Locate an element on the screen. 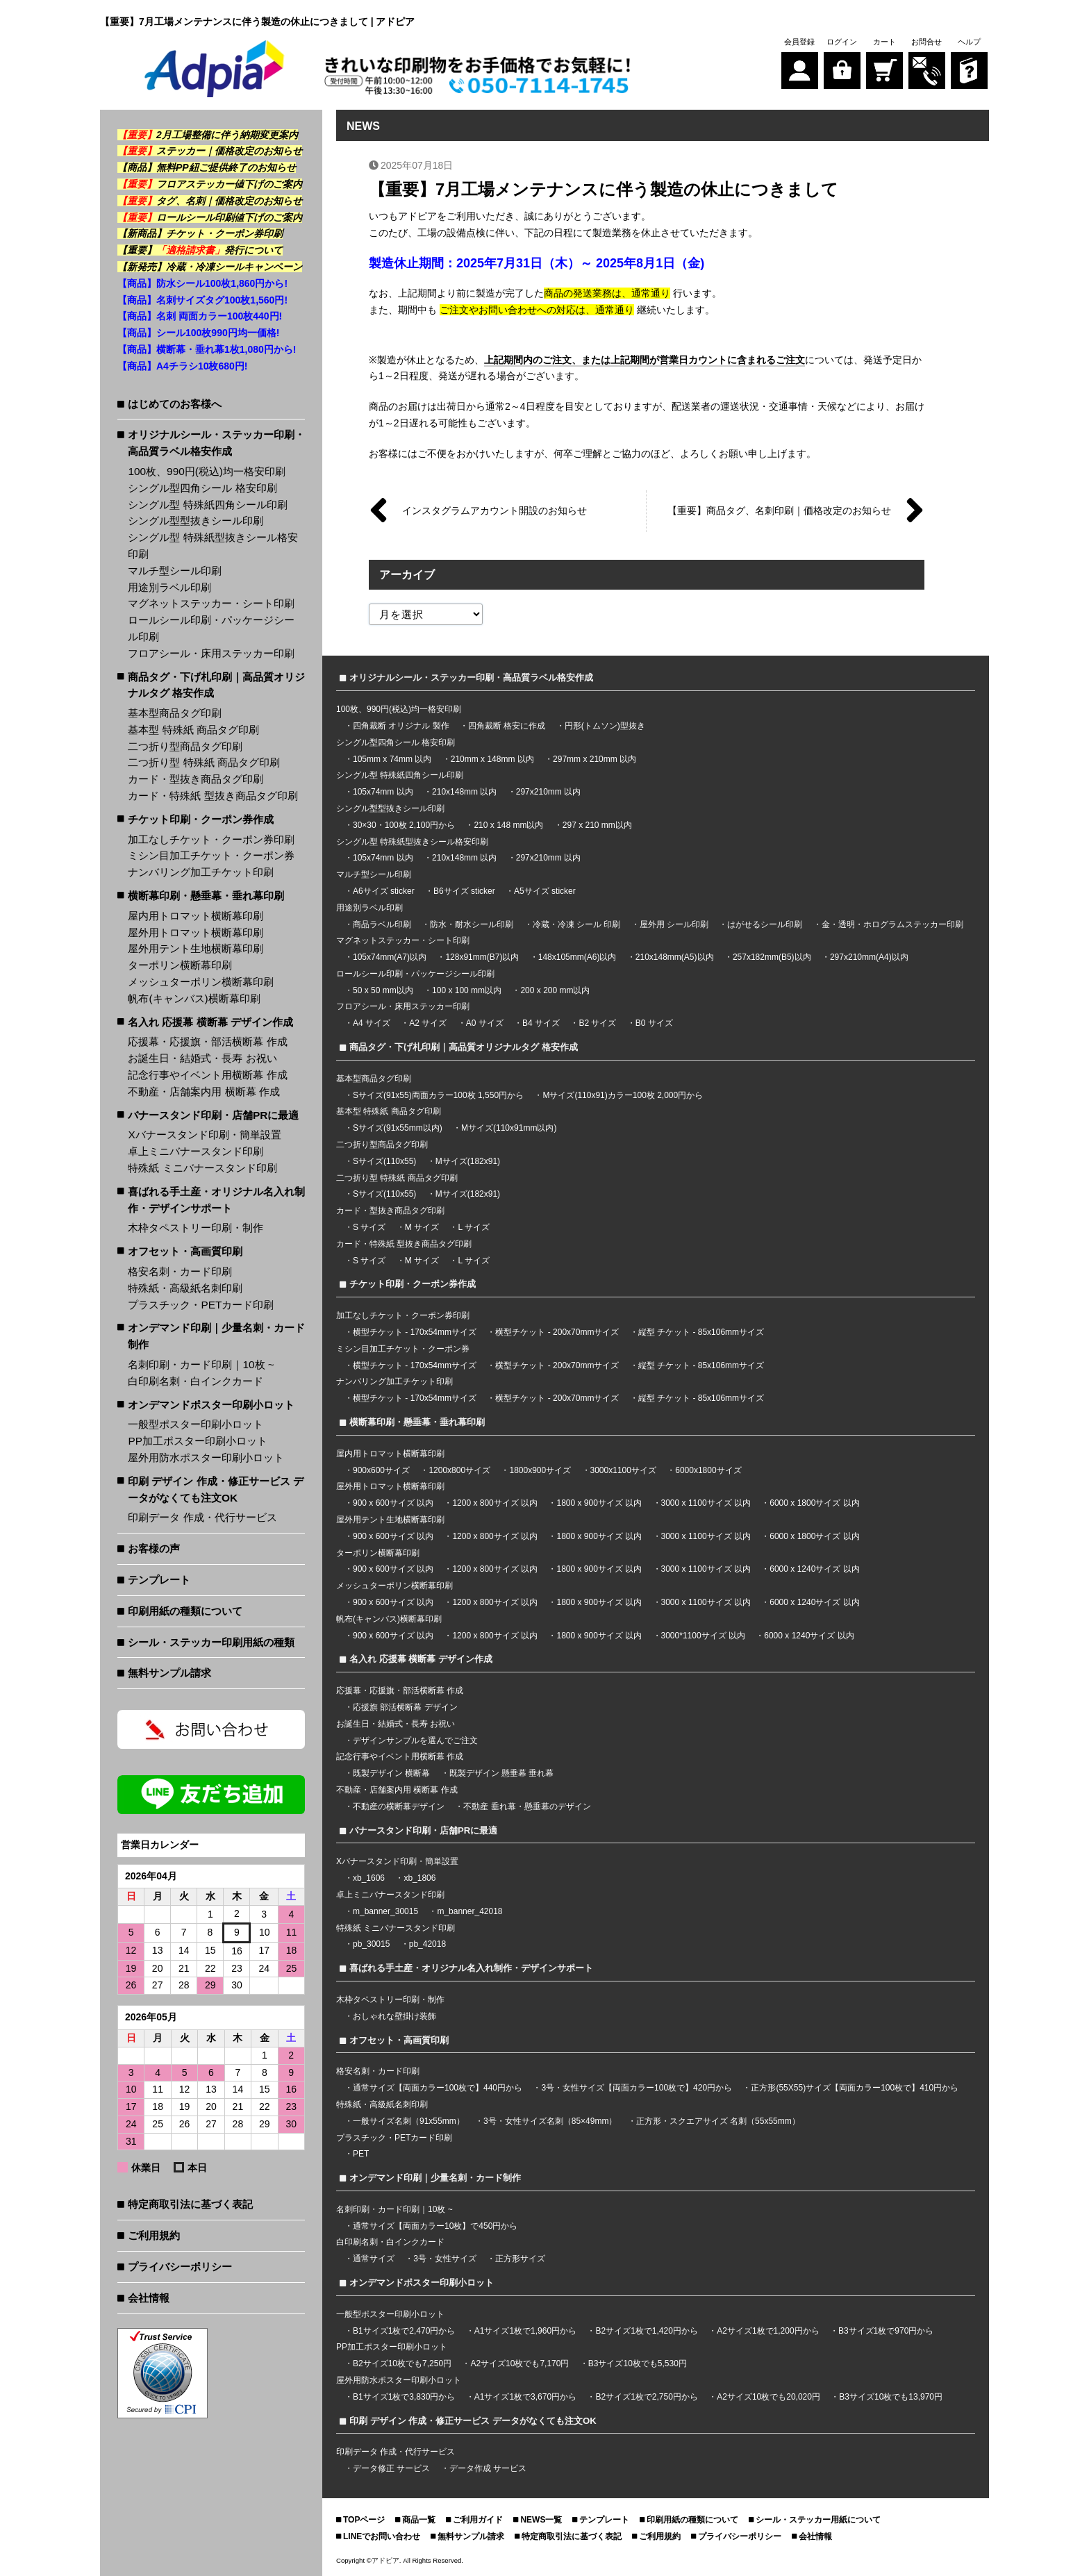  白印刷名刺・白インクカード is located at coordinates (195, 1381).